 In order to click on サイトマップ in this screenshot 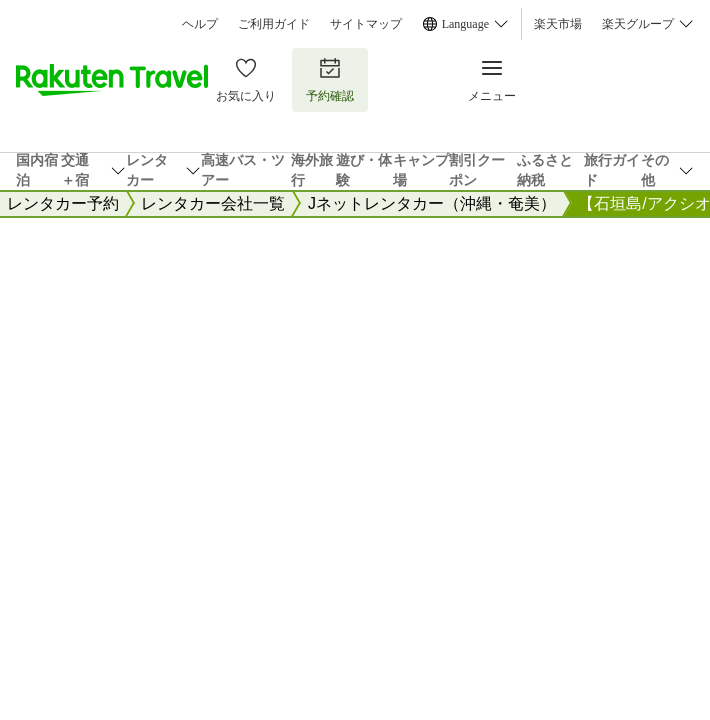, I will do `click(366, 24)`.